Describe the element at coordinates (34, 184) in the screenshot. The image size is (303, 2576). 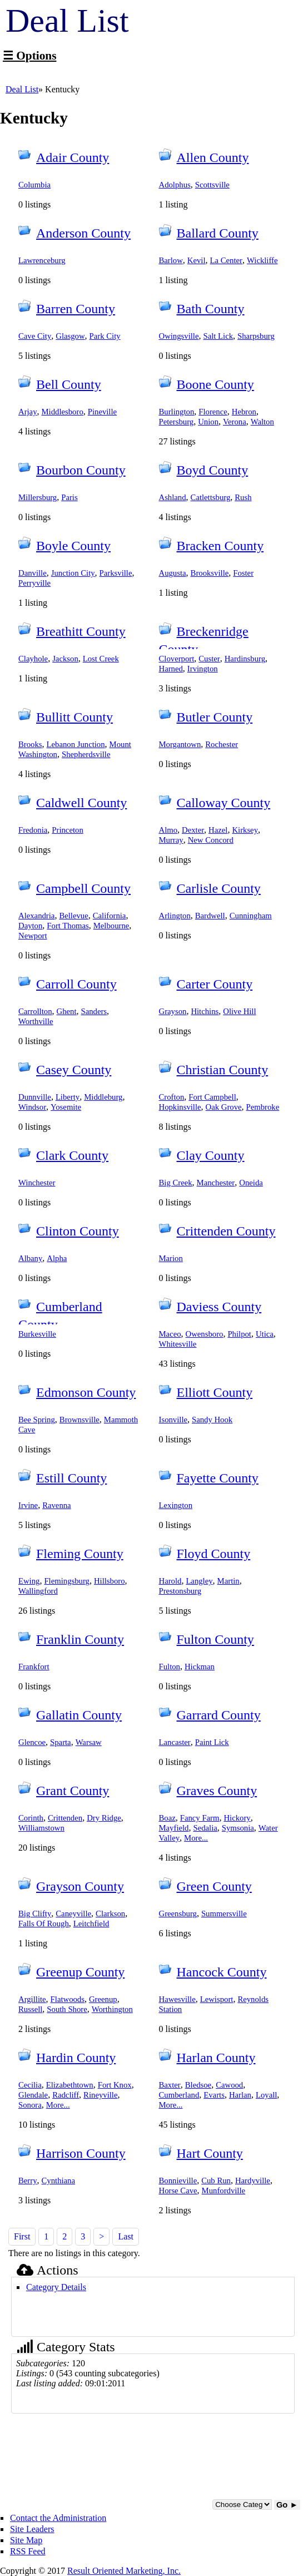
I see `Columbia` at that location.